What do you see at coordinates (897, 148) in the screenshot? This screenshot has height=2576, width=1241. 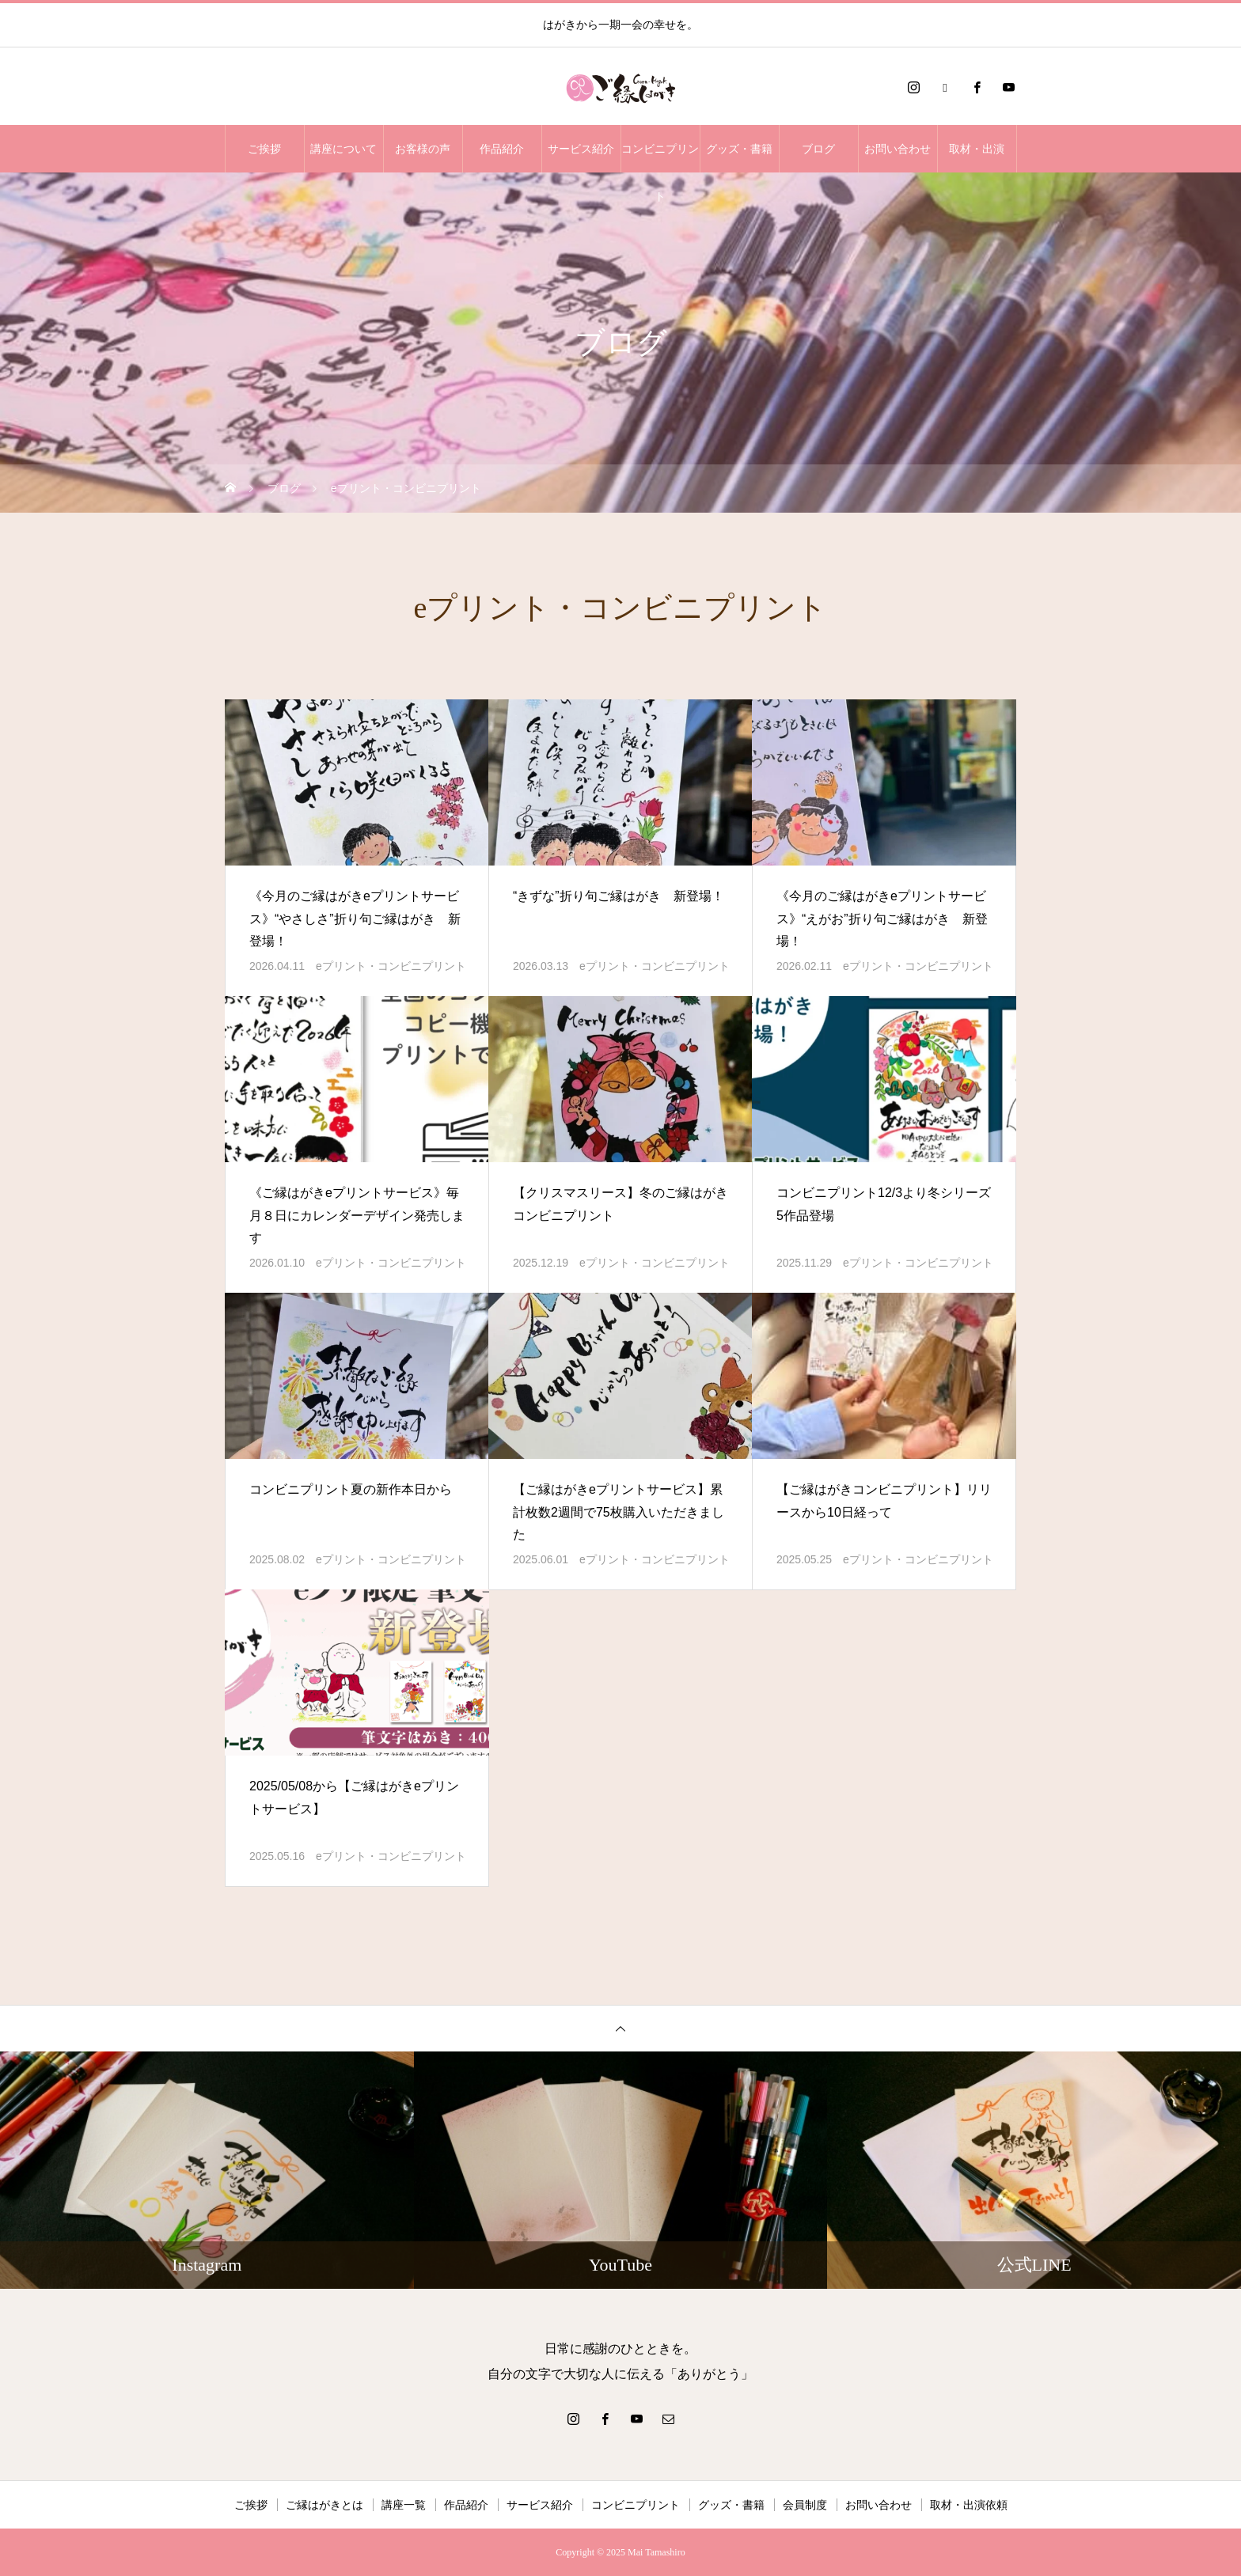 I see `お問い合わせ` at bounding box center [897, 148].